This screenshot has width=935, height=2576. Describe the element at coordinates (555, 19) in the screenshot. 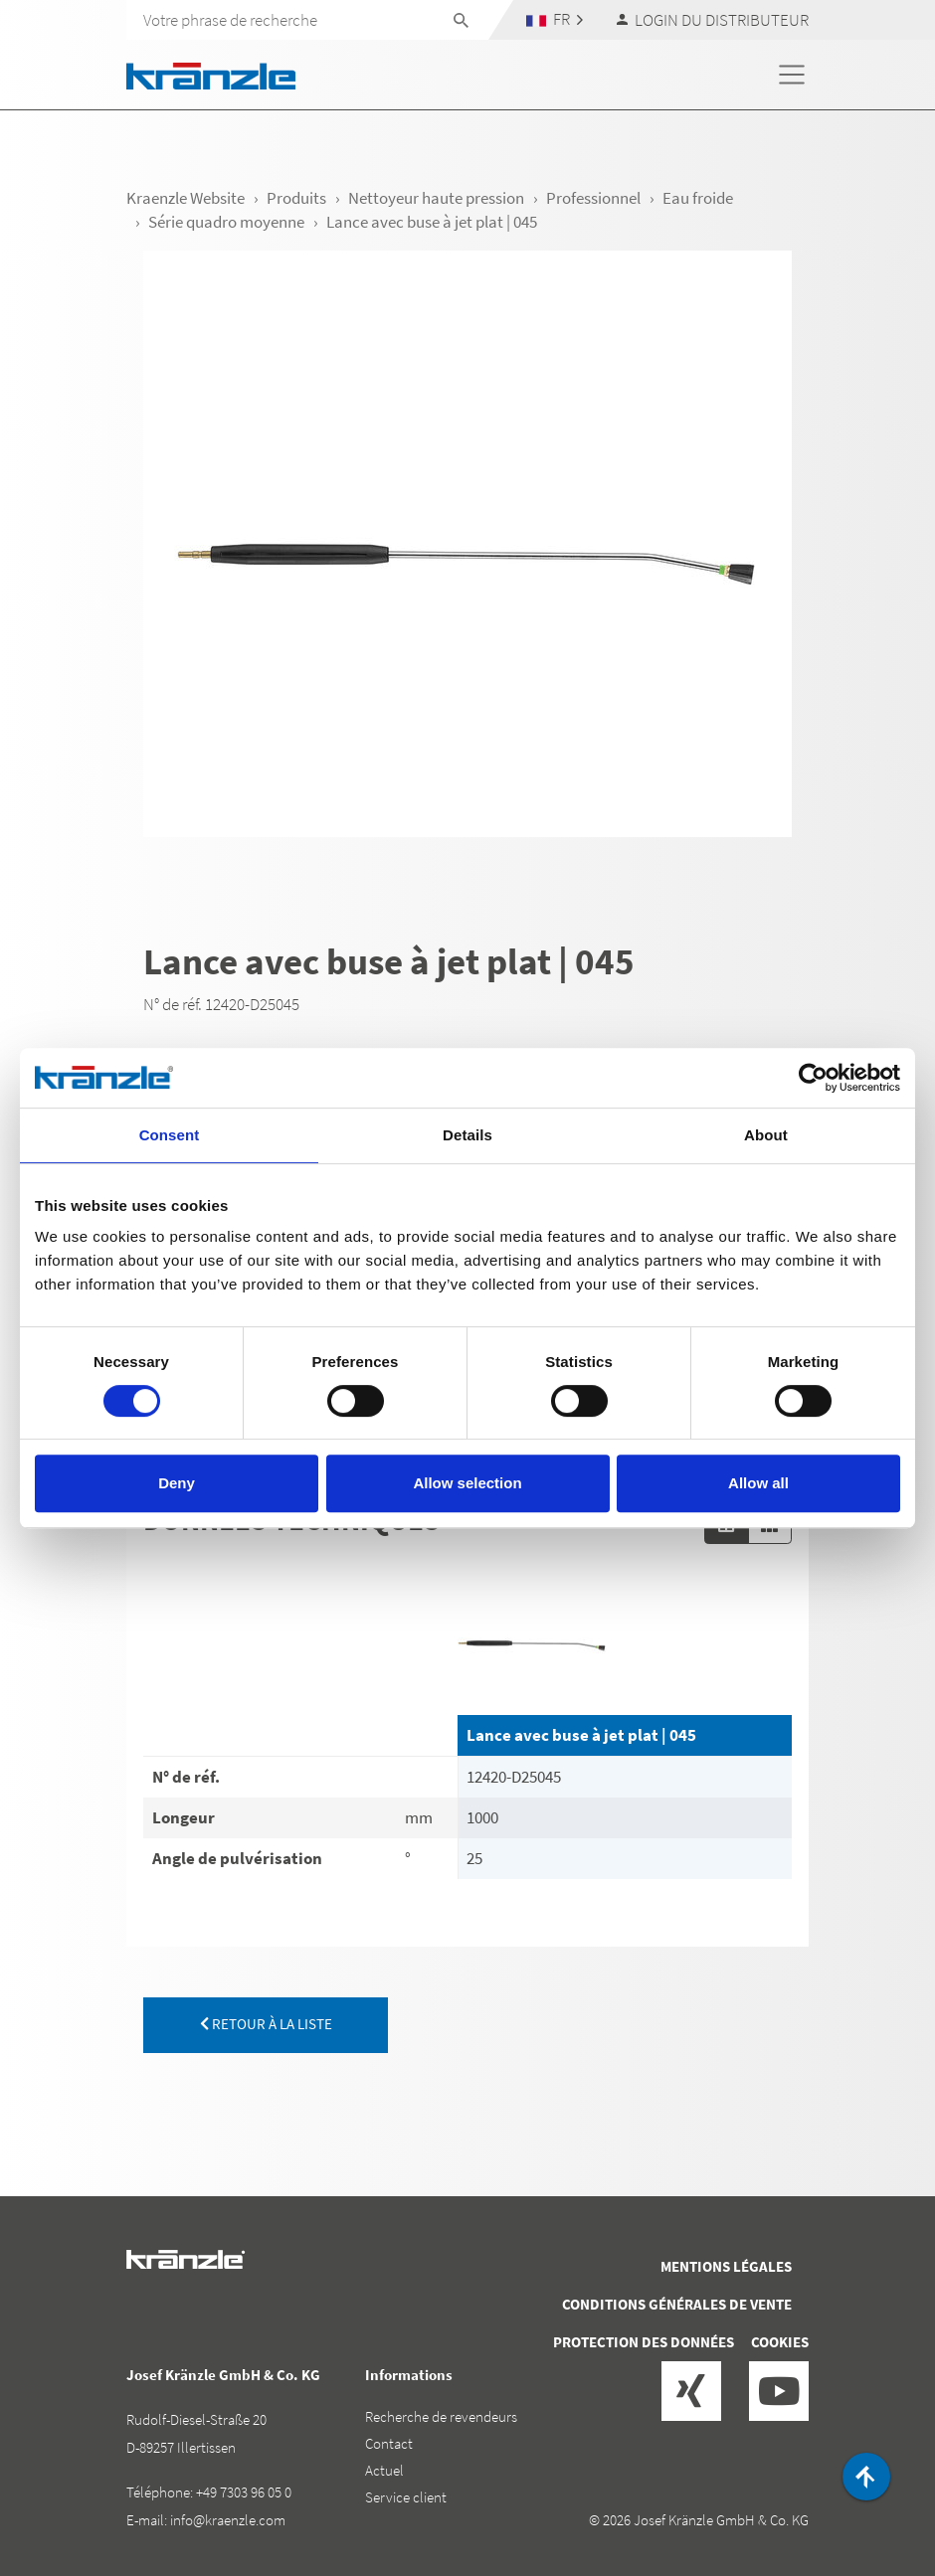

I see `[button]` at that location.